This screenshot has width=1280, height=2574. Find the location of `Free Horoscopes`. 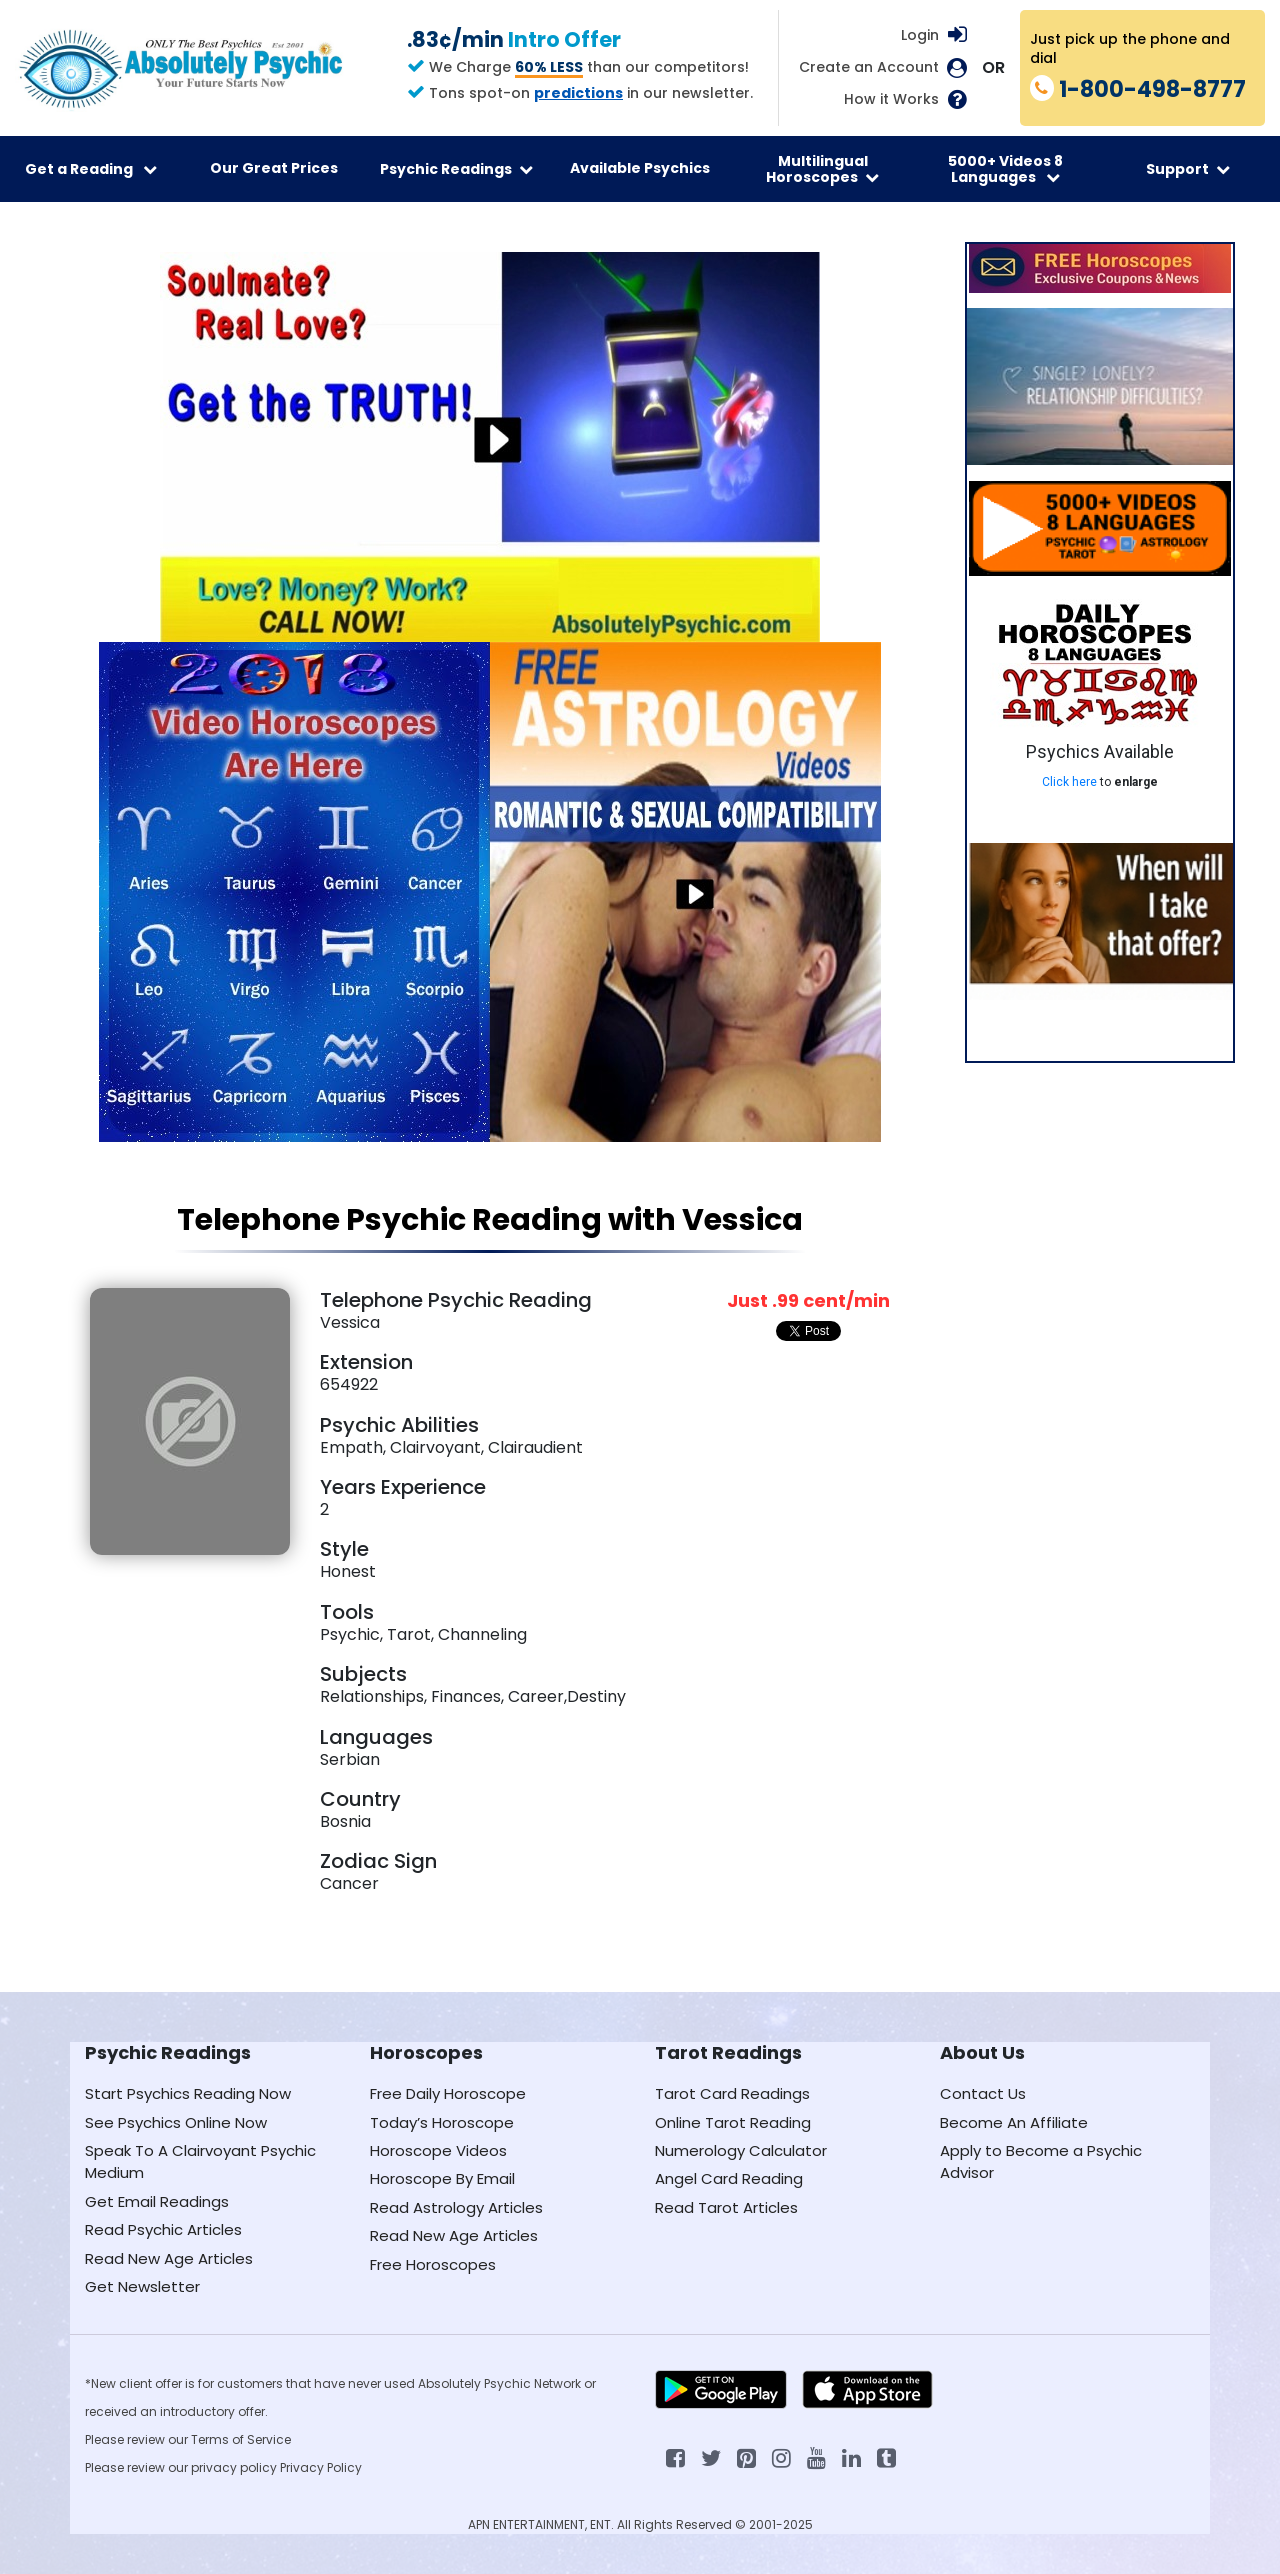

Free Horoscopes is located at coordinates (433, 2264).